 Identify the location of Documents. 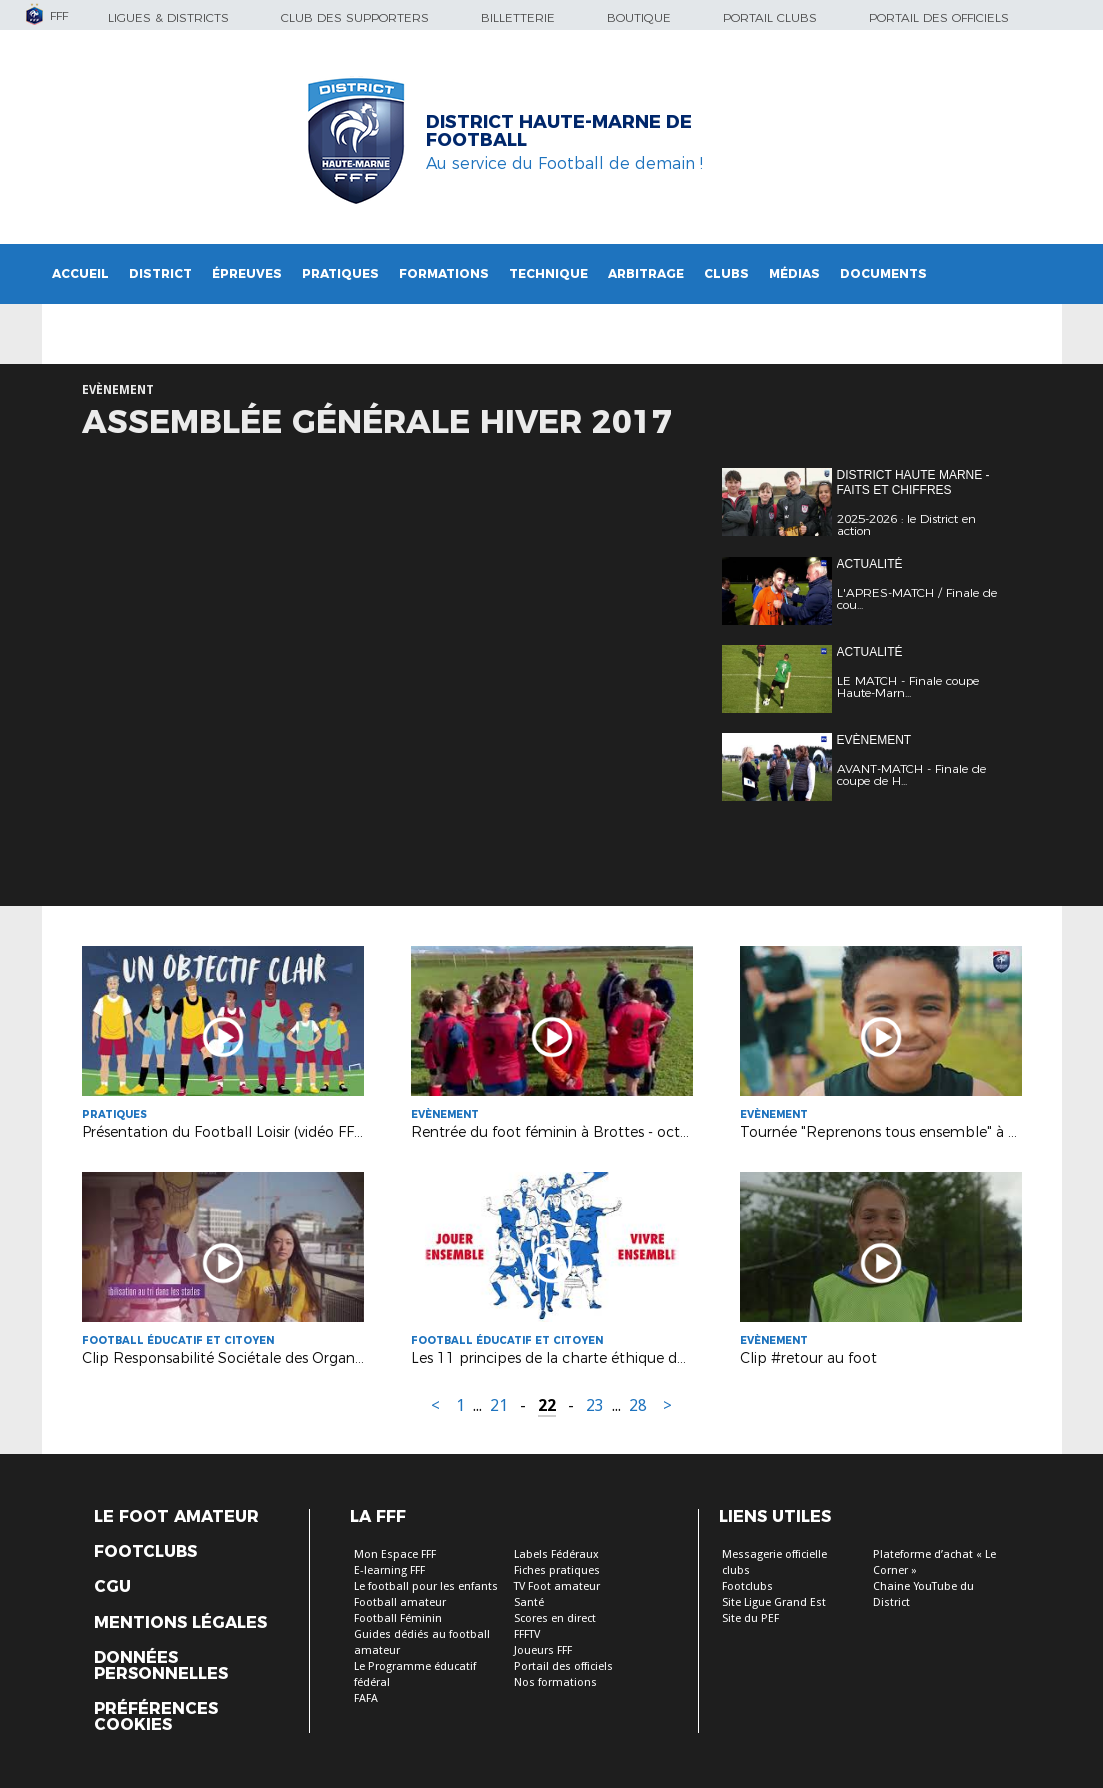
(883, 273).